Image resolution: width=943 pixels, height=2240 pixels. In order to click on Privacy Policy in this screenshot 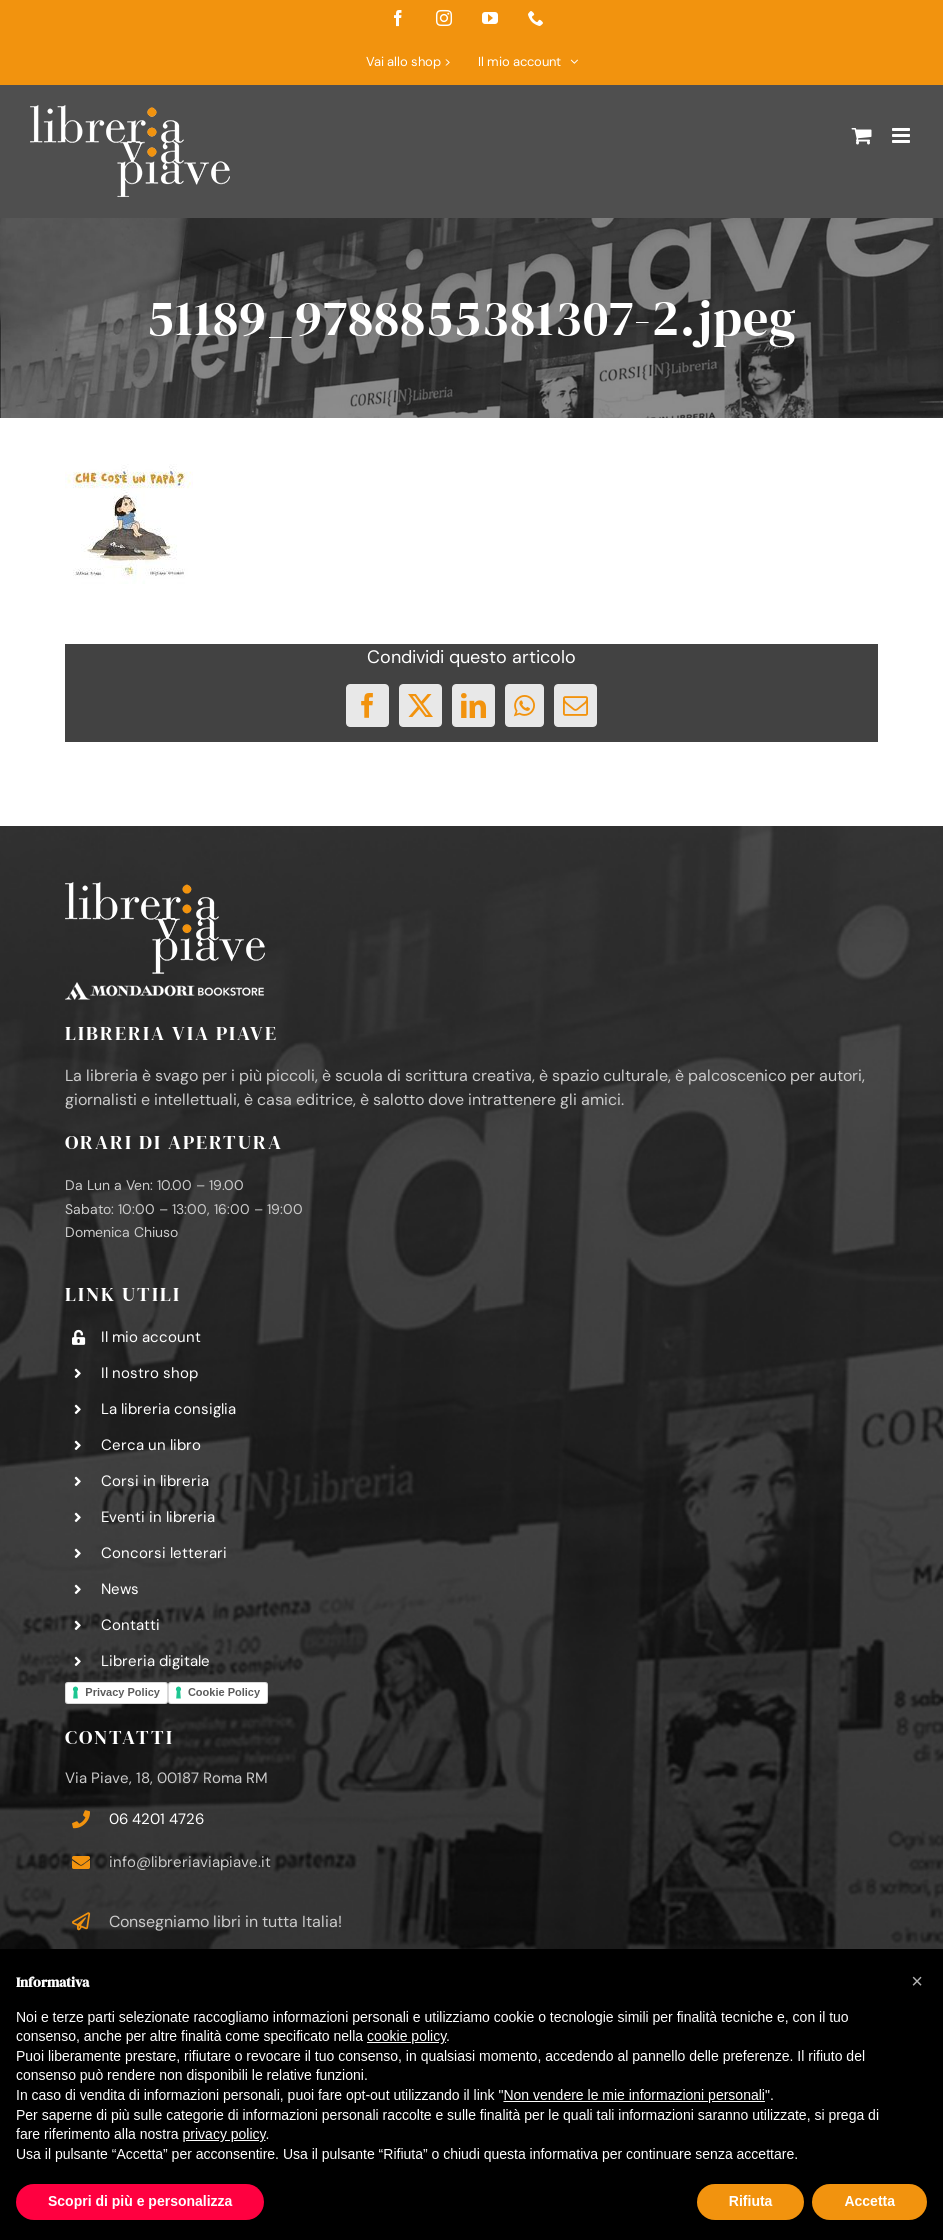, I will do `click(122, 1692)`.